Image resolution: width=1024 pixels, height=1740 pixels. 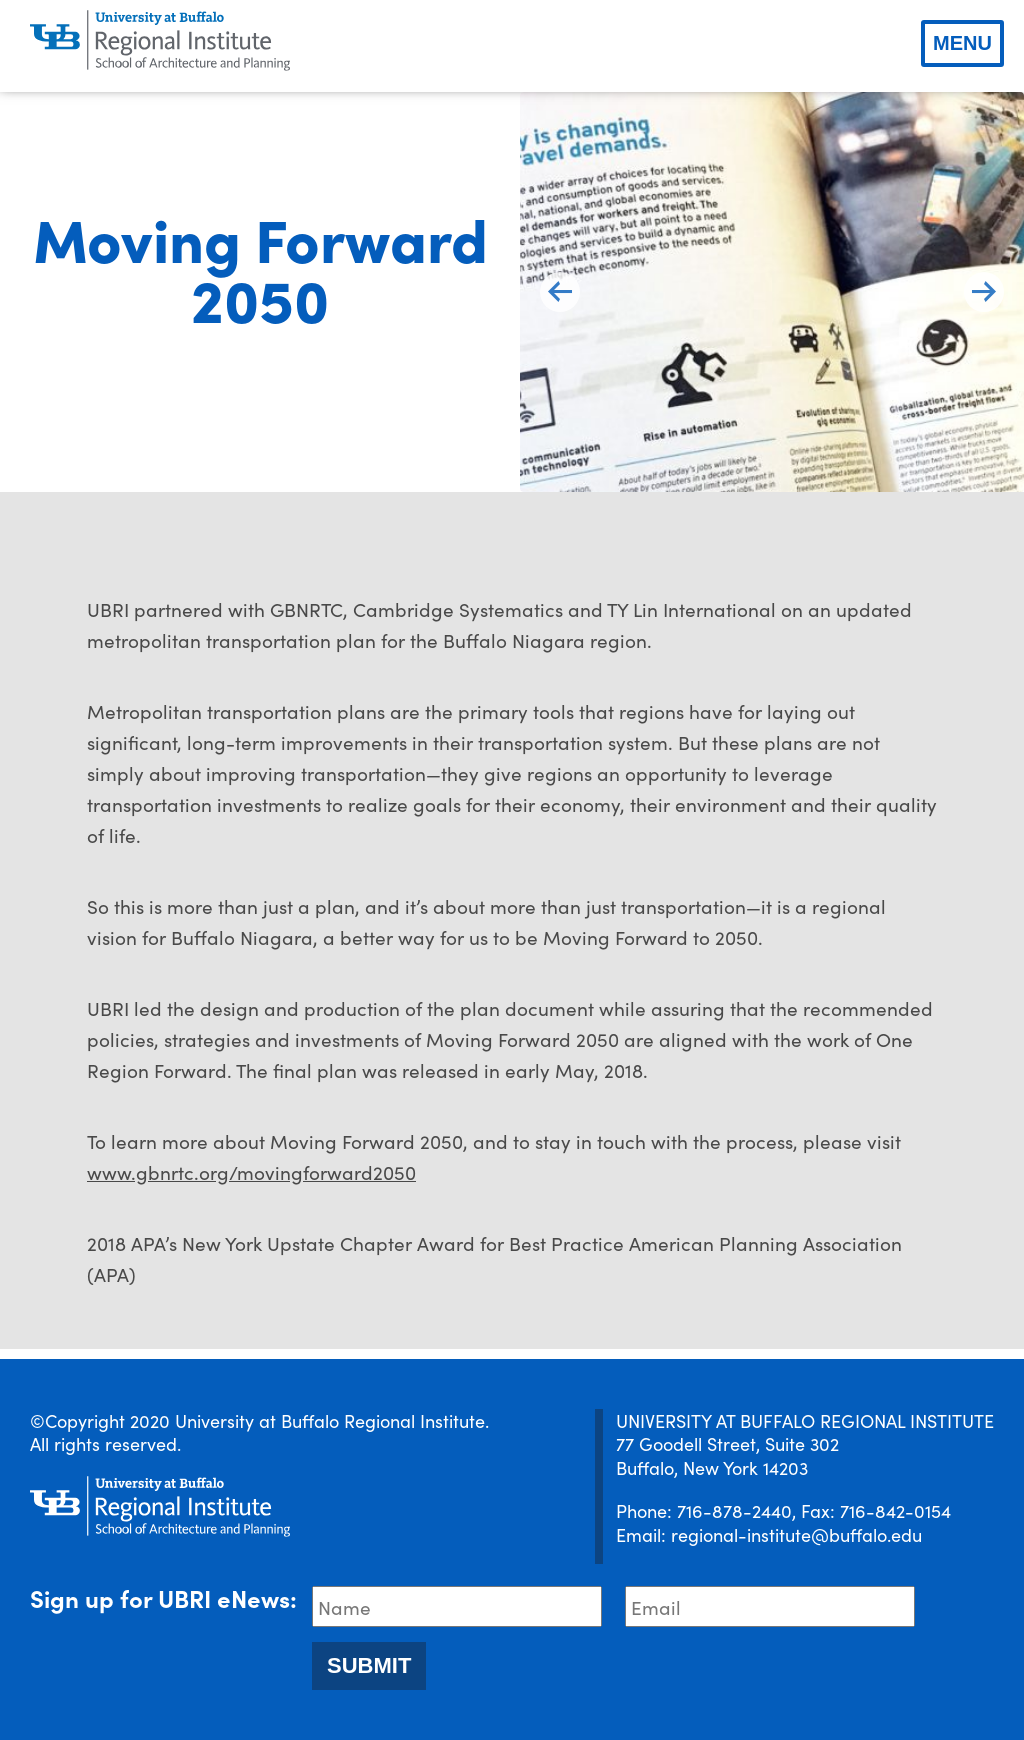 I want to click on Menu, so click(x=962, y=43).